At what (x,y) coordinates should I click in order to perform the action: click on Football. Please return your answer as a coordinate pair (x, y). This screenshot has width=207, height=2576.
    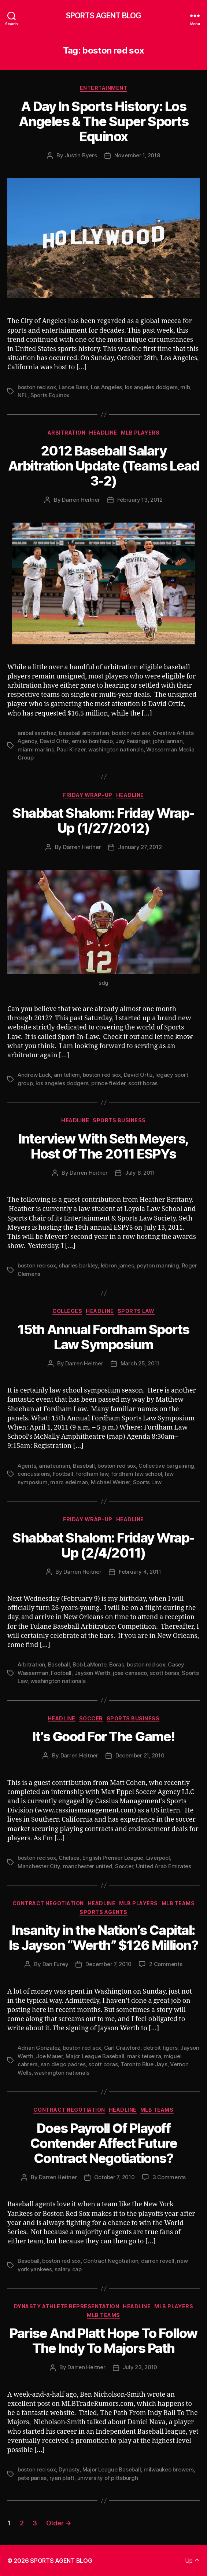
    Looking at the image, I should click on (63, 1473).